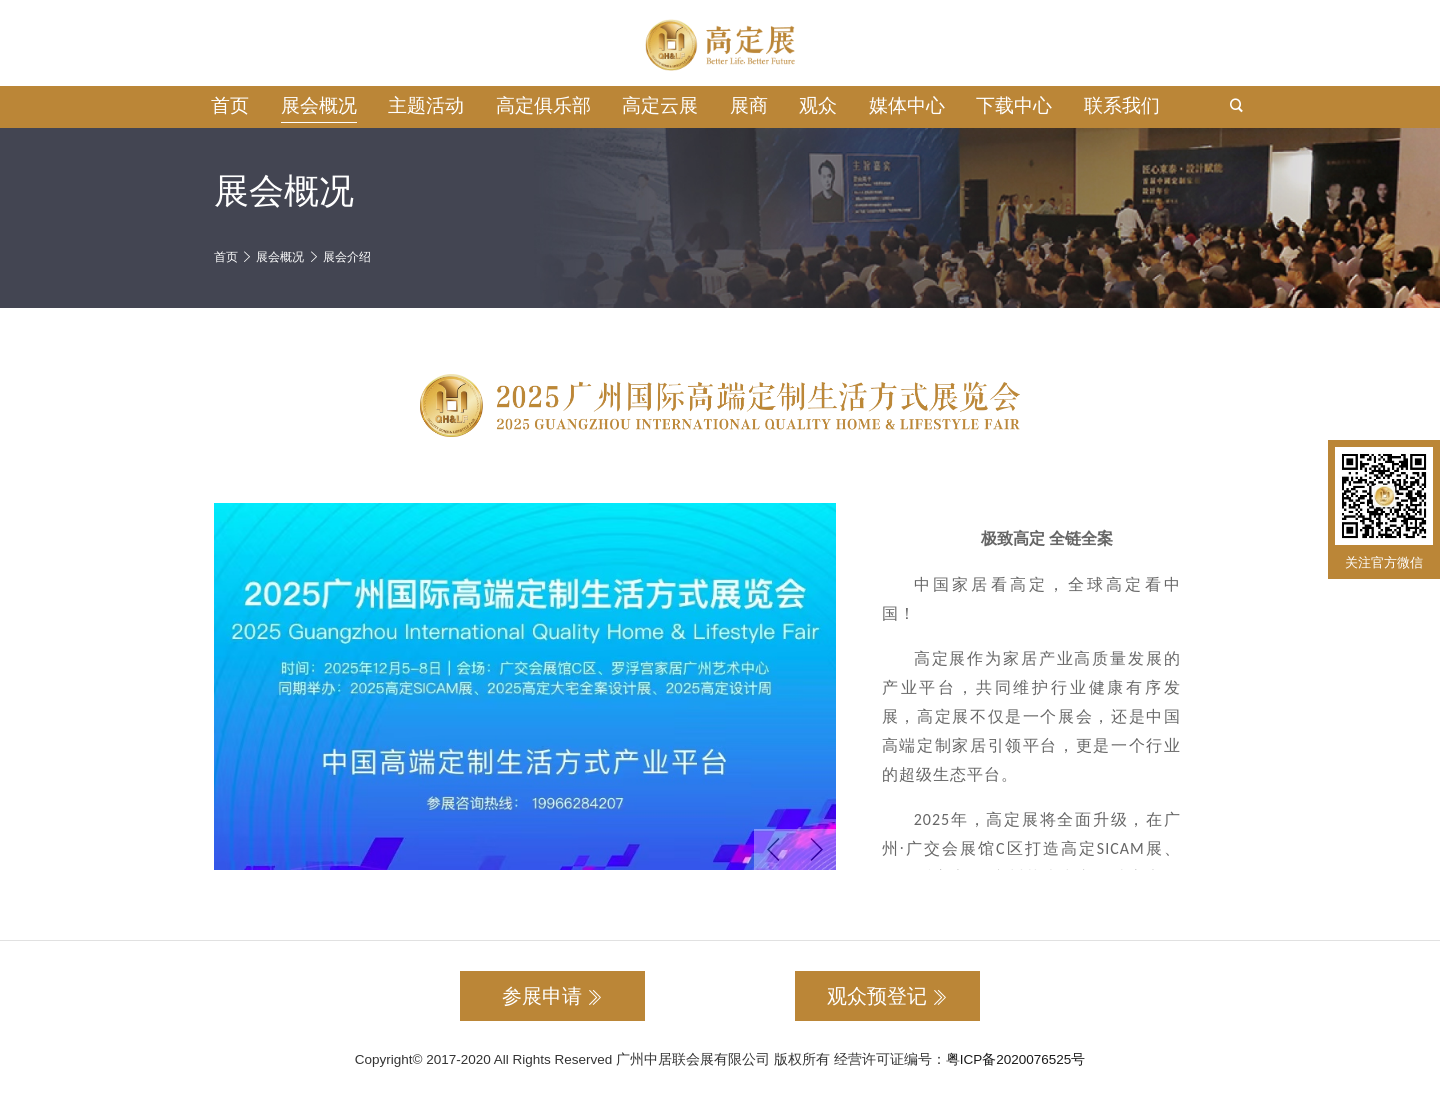 This screenshot has width=1440, height=1099. I want to click on 观众, so click(818, 105).